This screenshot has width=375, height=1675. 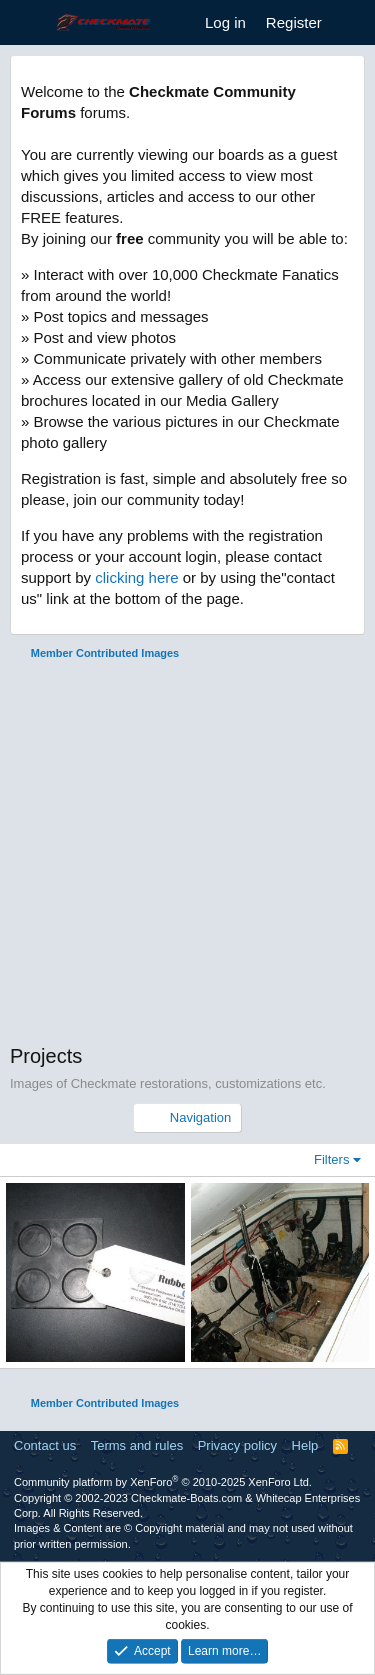 I want to click on Contact us, so click(x=45, y=1445).